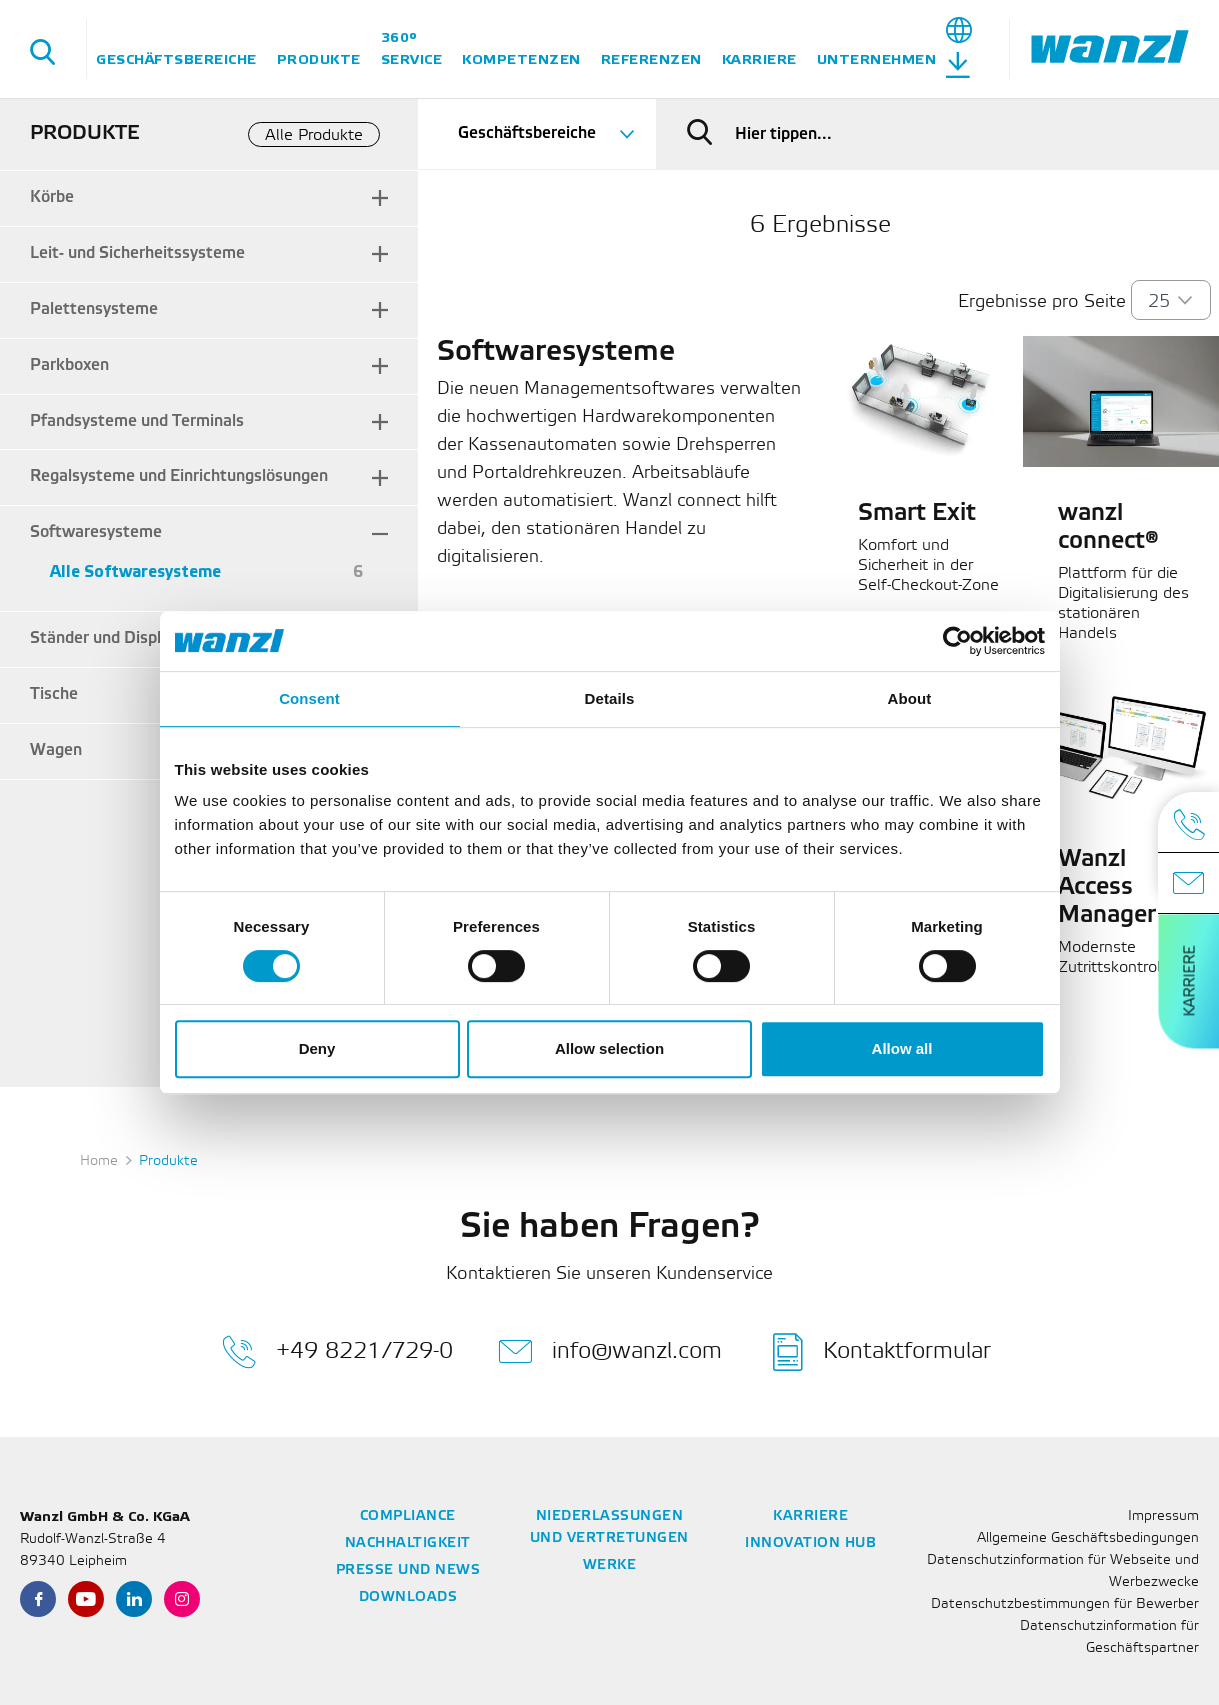 This screenshot has height=1705, width=1219. I want to click on Home, so click(99, 1161).